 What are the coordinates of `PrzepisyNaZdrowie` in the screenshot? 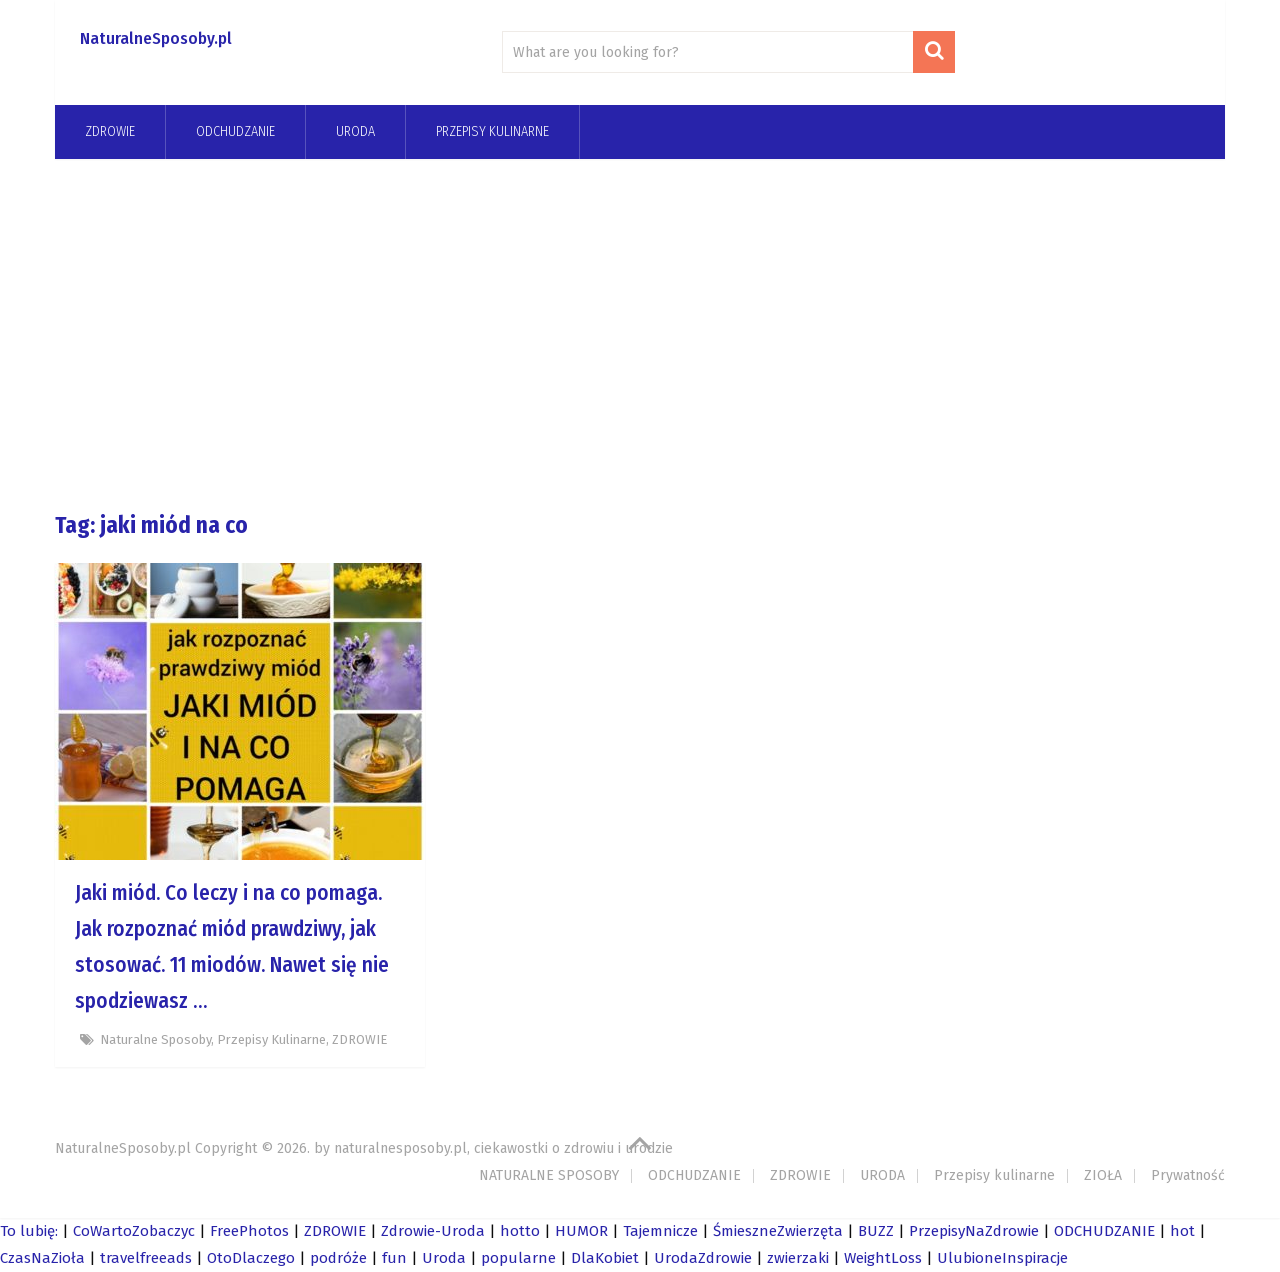 It's located at (974, 1231).